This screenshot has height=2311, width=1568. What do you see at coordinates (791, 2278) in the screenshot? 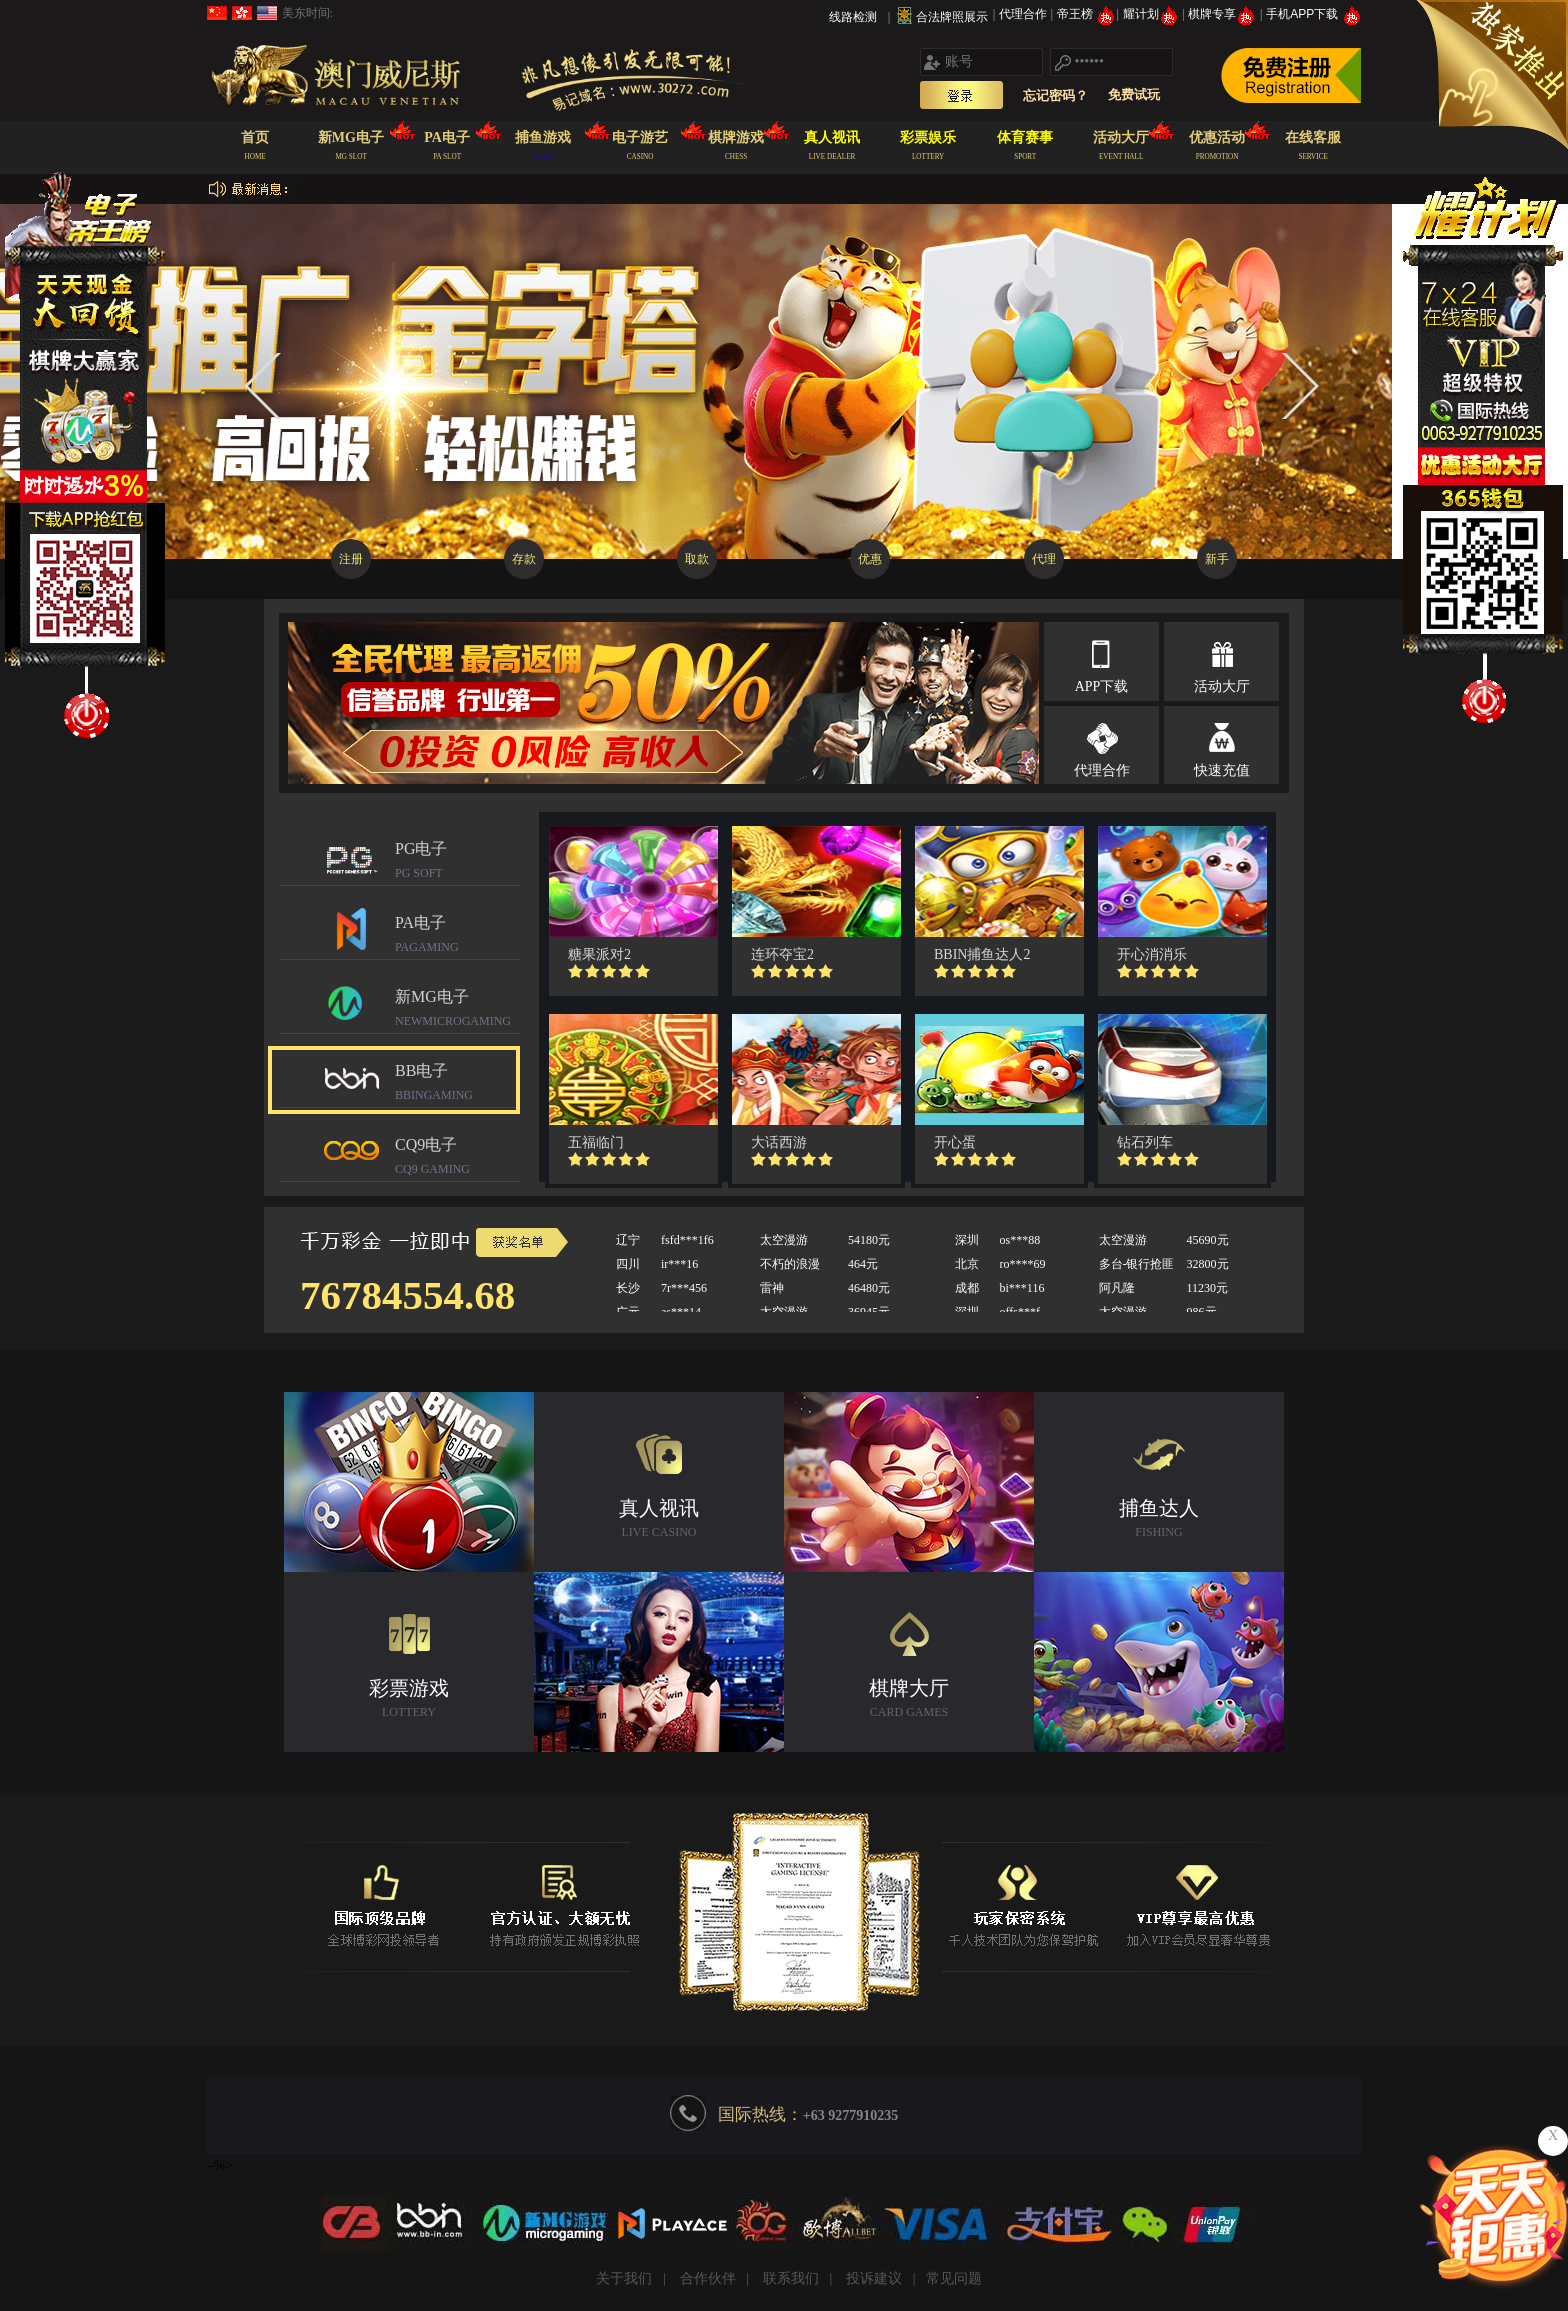
I see `联系我们` at bounding box center [791, 2278].